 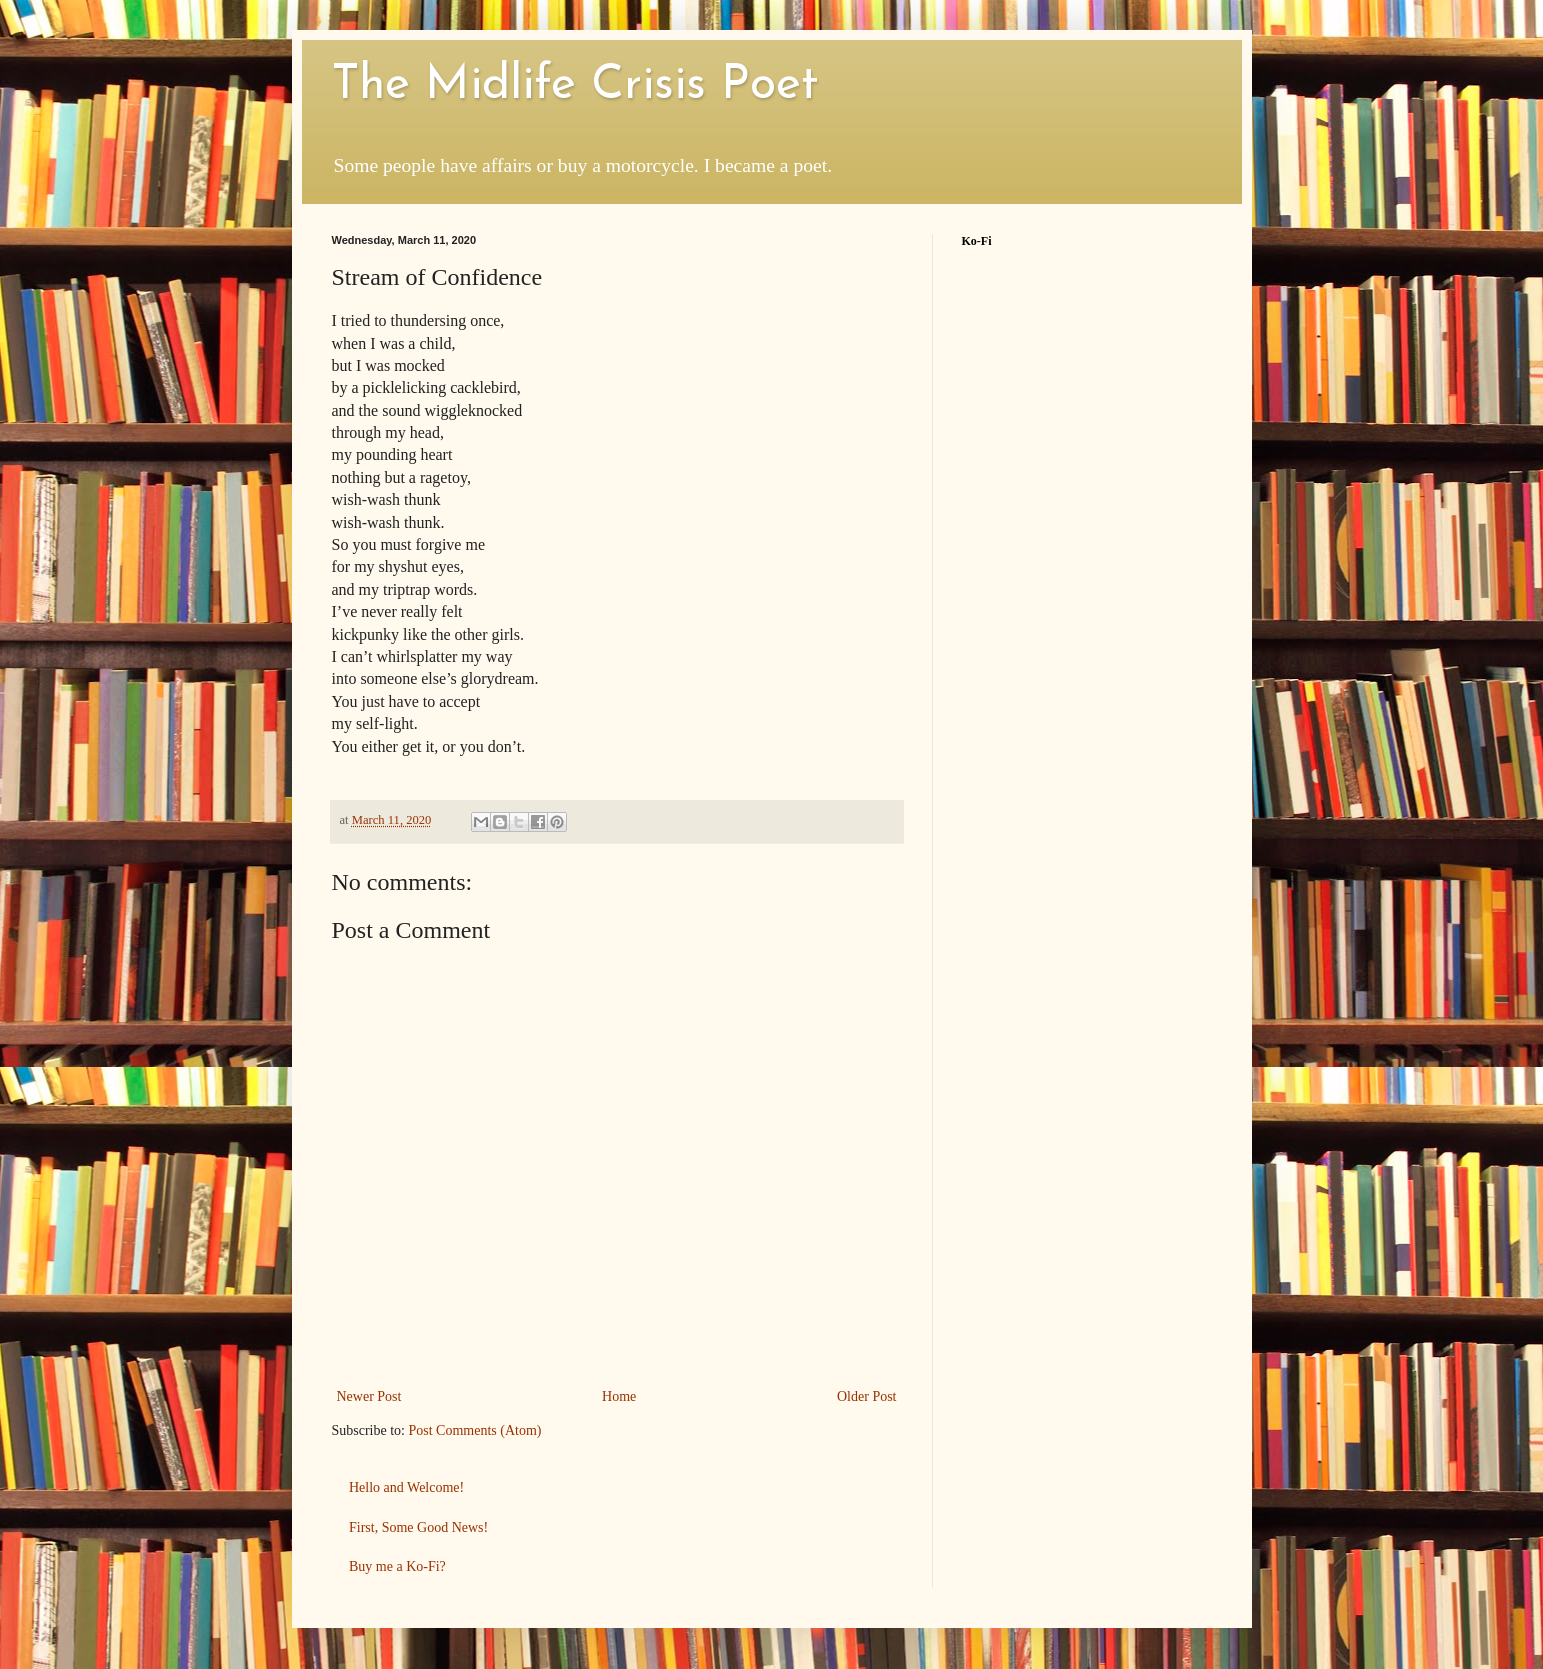 I want to click on Post Comments (Atom), so click(x=475, y=1430).